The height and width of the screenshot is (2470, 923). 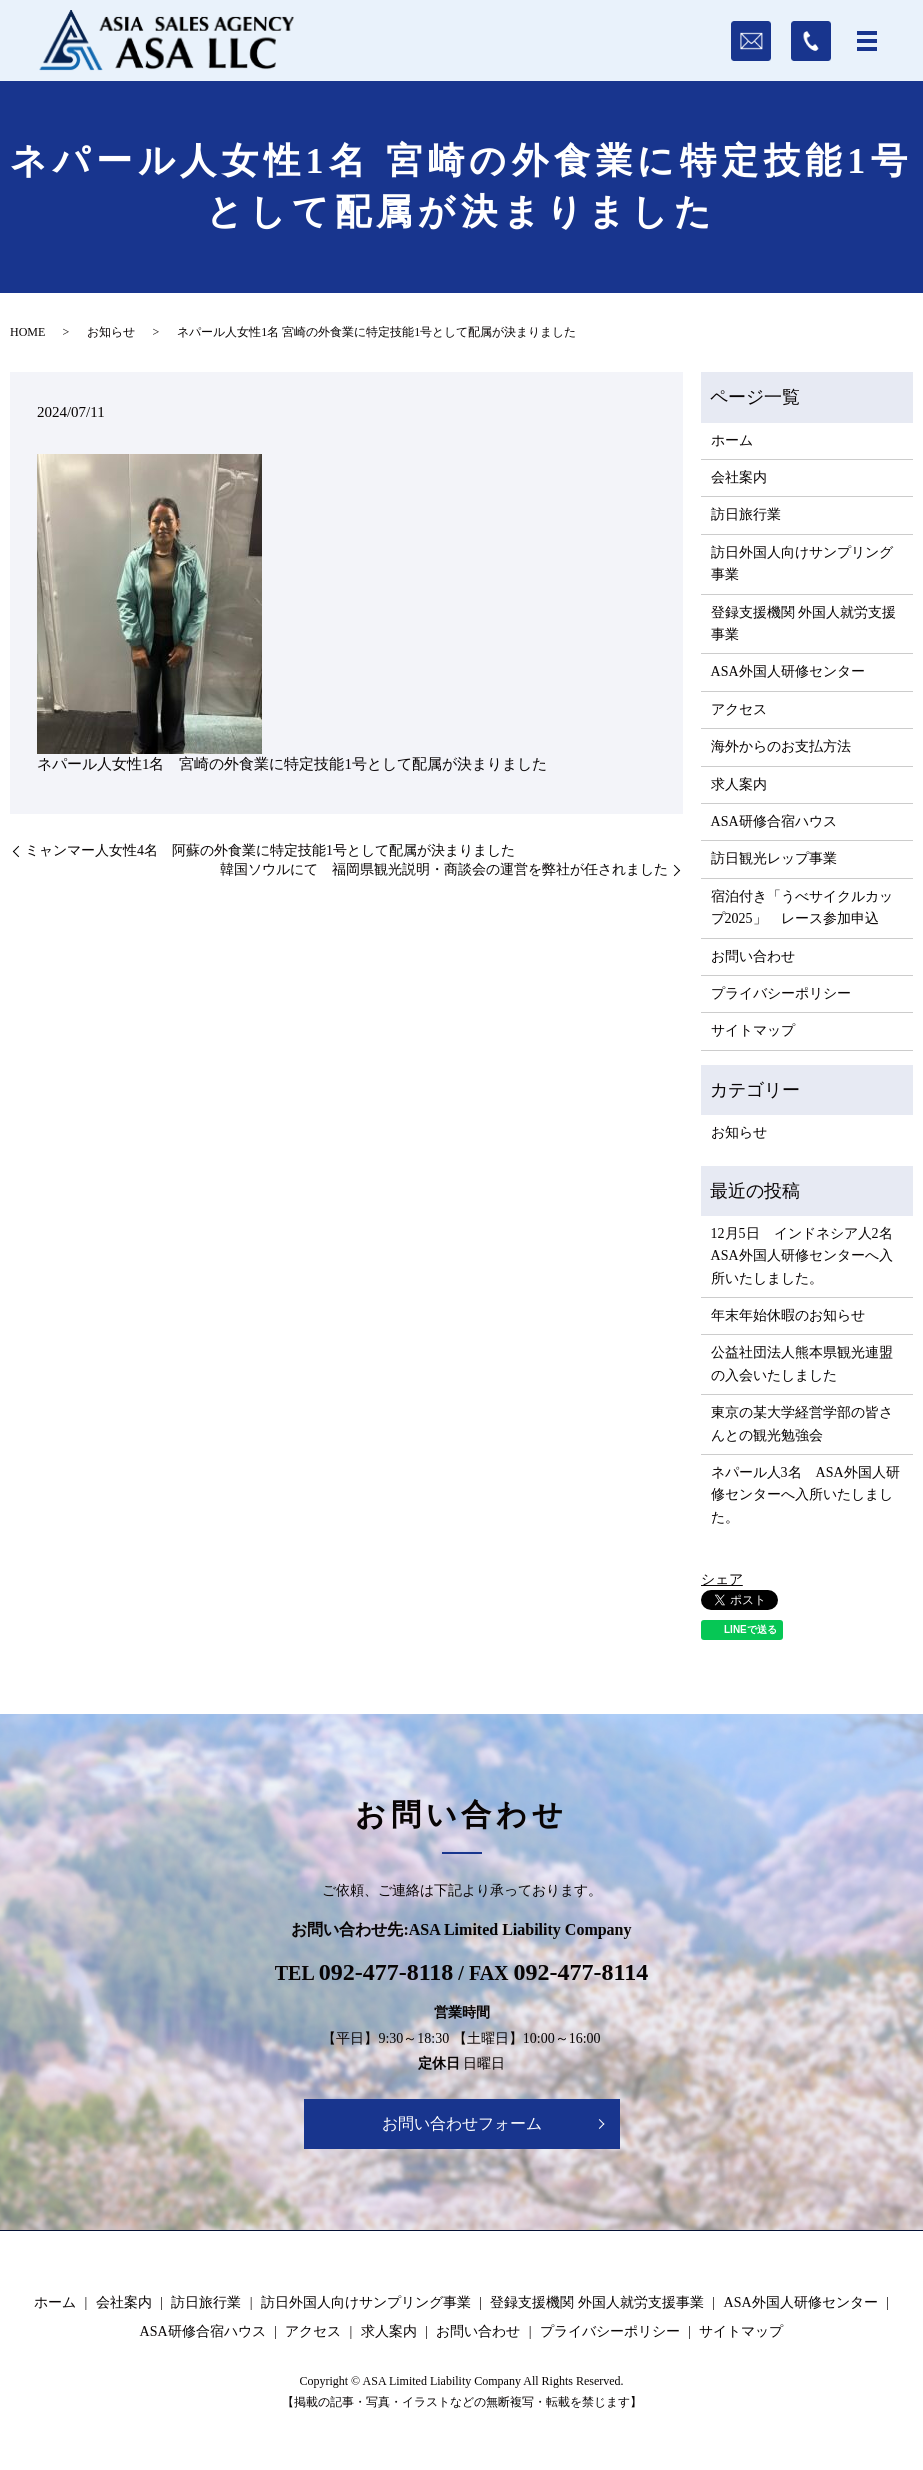 I want to click on 登録支援機関 外国人就労支援事業, so click(x=804, y=623).